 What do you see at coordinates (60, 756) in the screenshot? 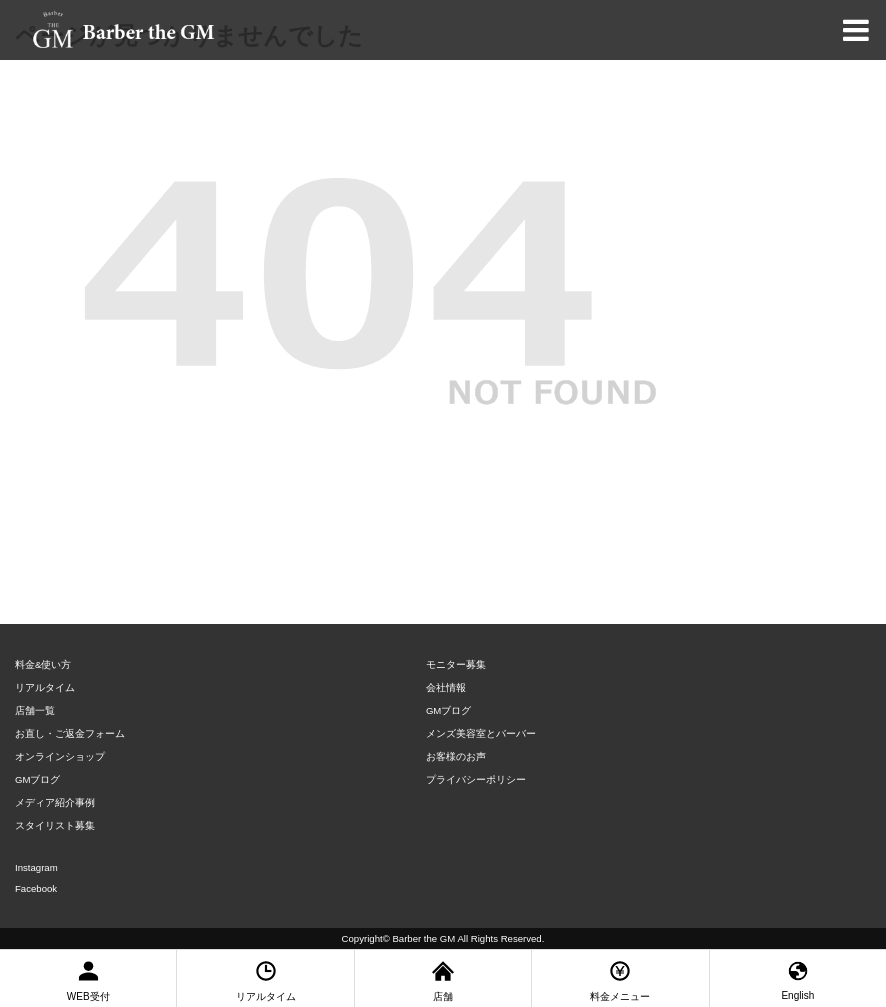
I see `オンラインショップ` at bounding box center [60, 756].